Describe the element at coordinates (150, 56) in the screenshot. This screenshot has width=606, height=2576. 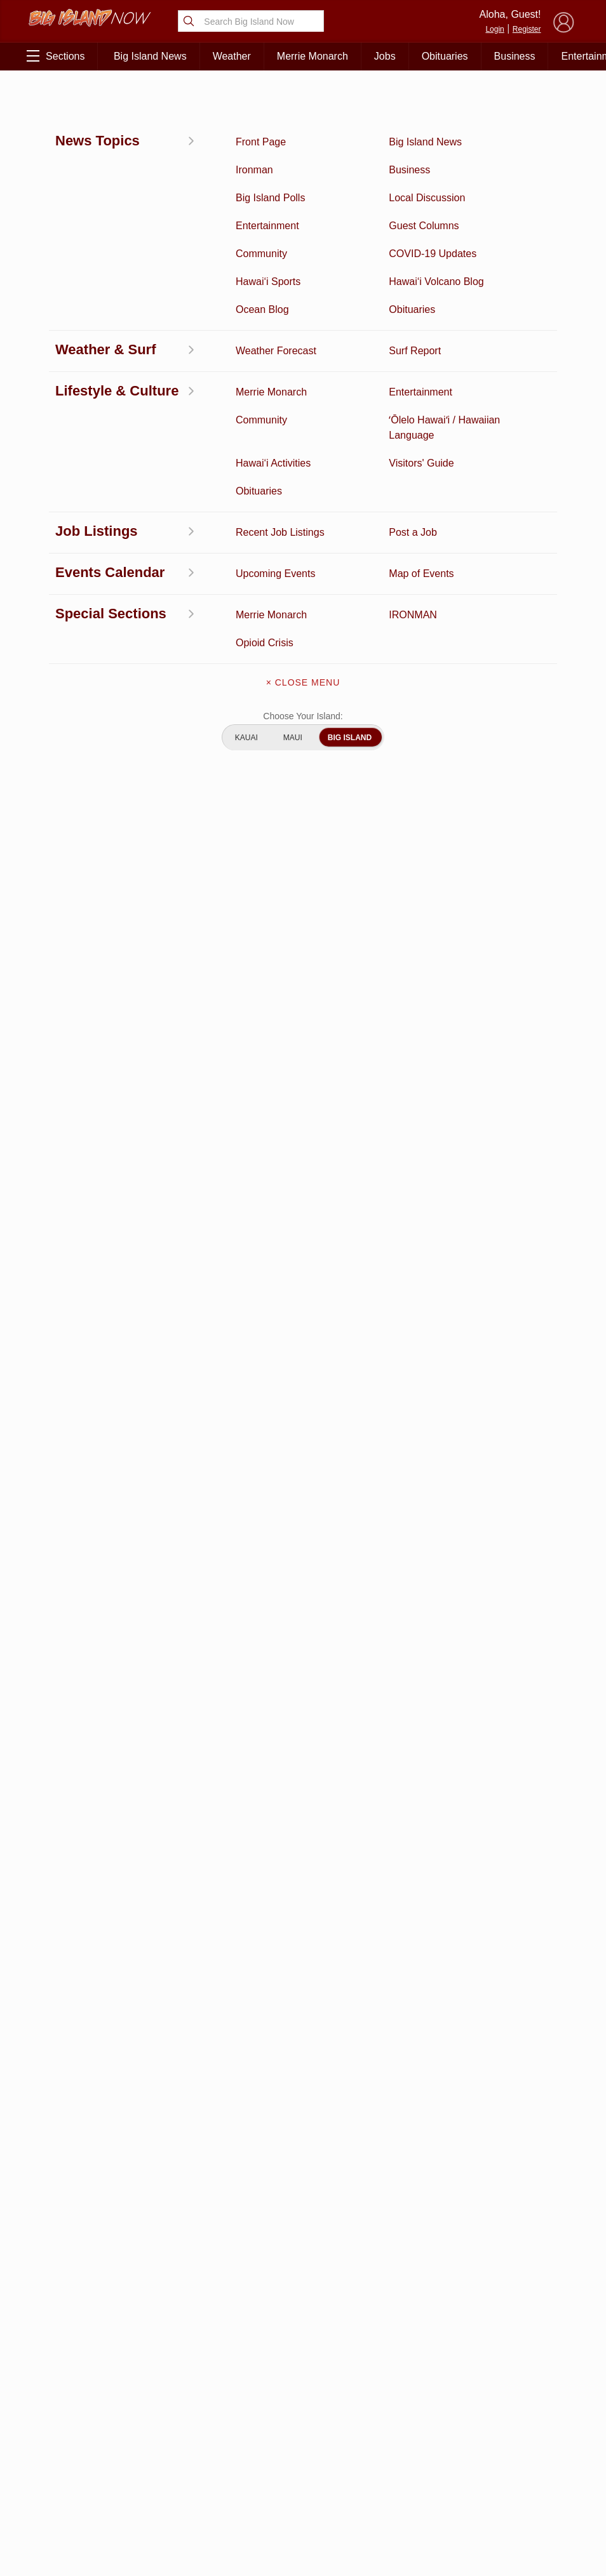
I see `Big Island News` at that location.